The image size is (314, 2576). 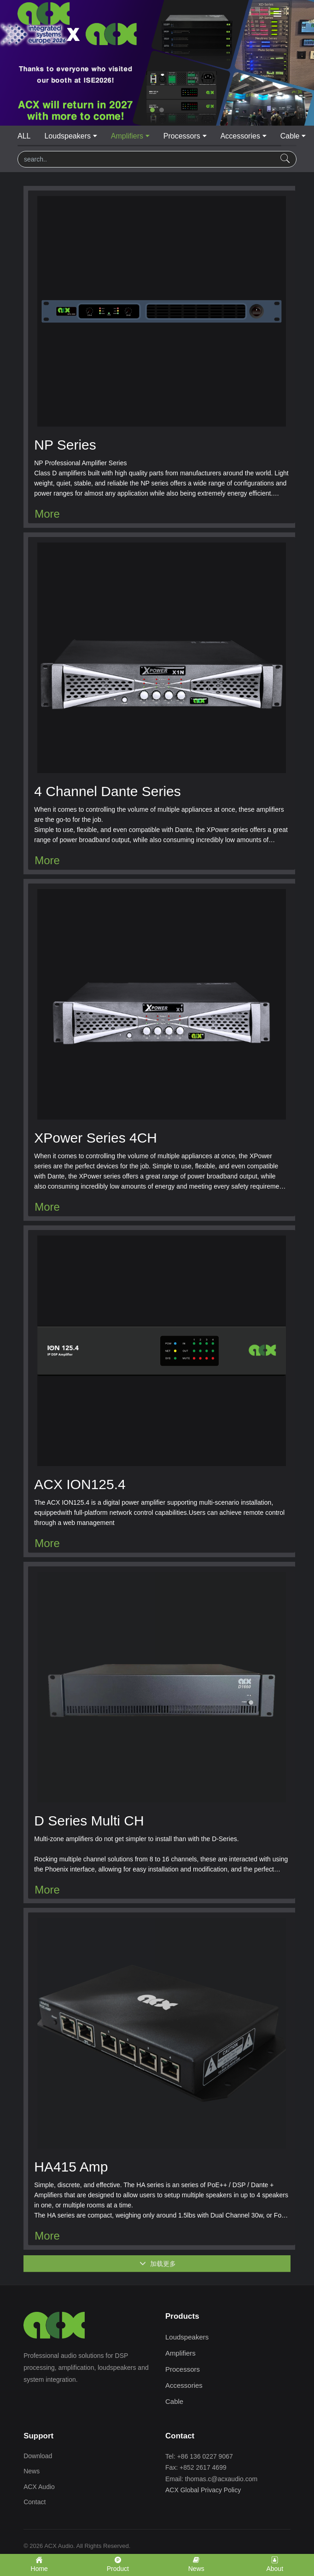 I want to click on ACX Global Privacy Policy, so click(x=203, y=2490).